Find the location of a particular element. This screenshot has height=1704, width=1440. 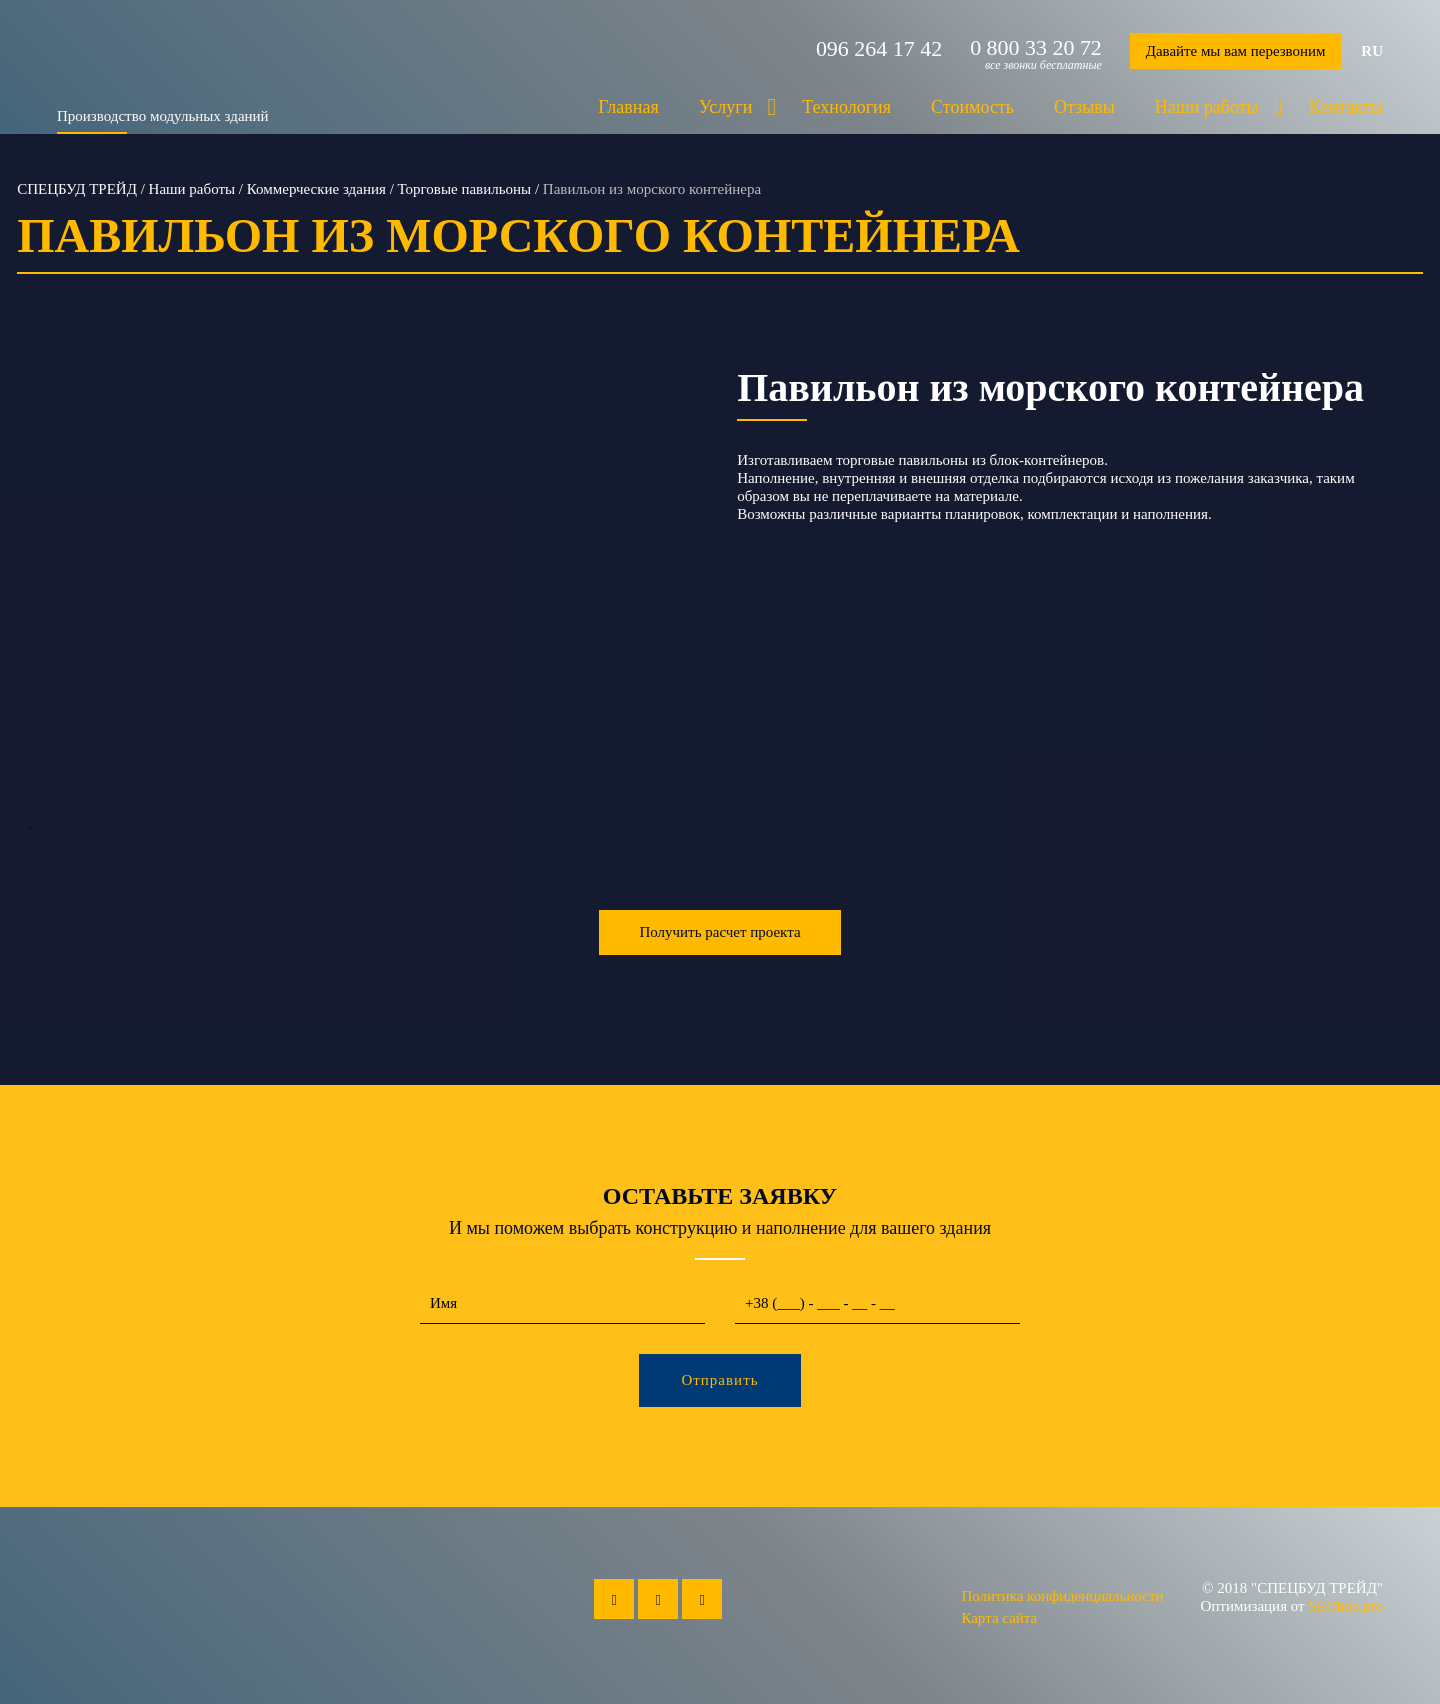

0 800 33 20 72 is located at coordinates (1035, 48).